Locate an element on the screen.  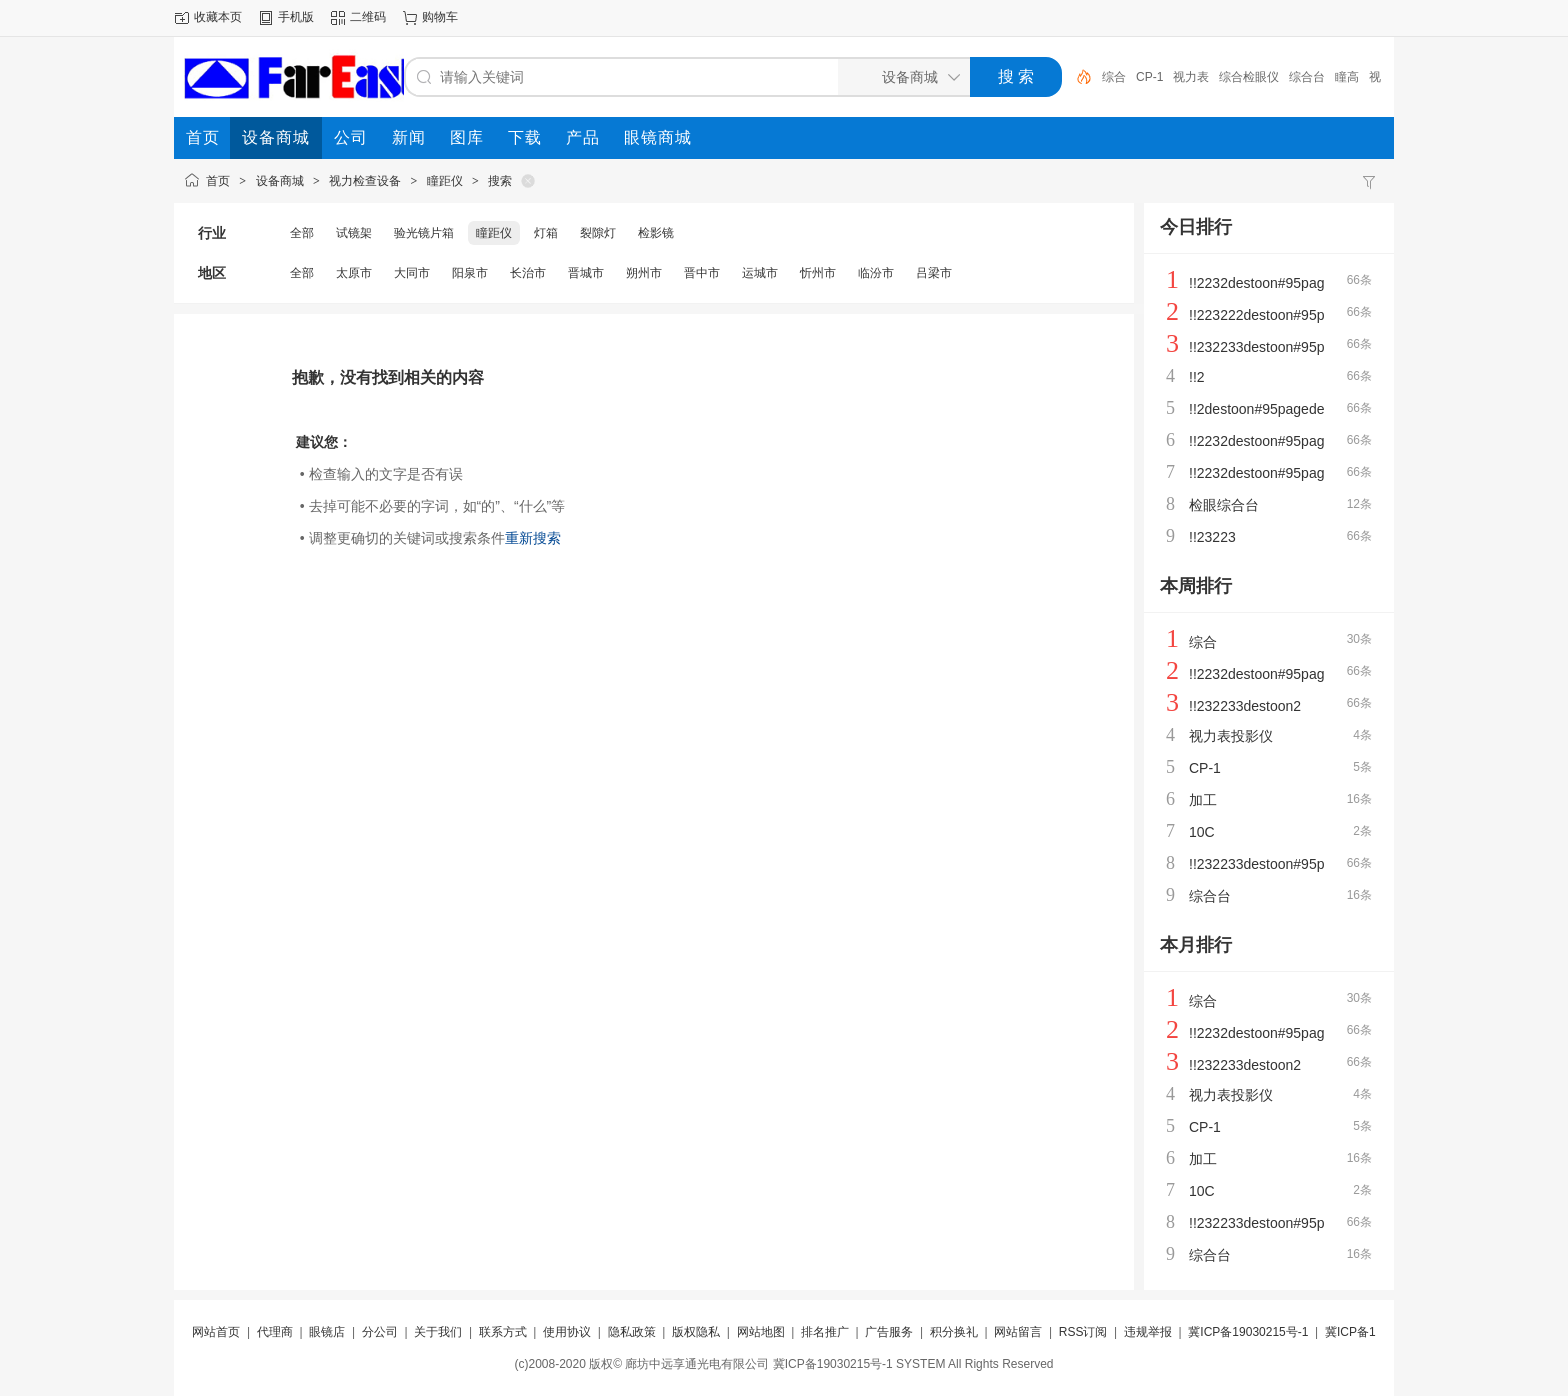
晋中市 is located at coordinates (702, 273).